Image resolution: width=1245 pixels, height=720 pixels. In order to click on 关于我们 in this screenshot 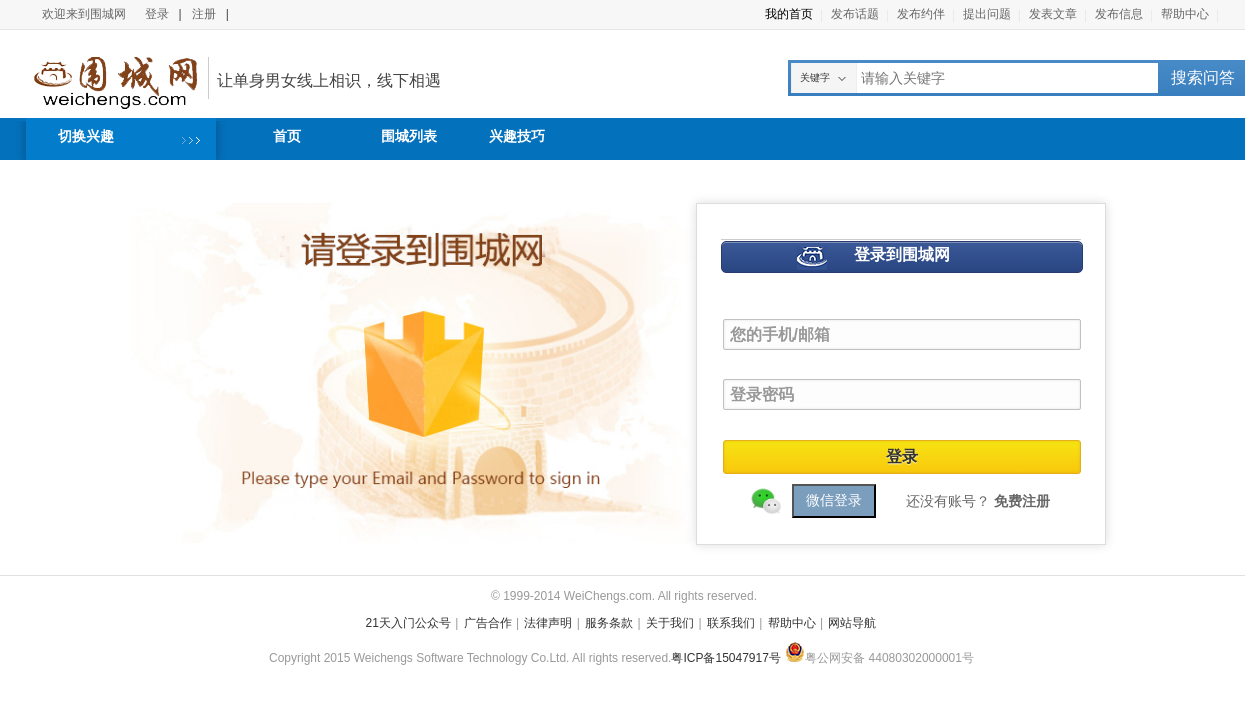, I will do `click(670, 623)`.